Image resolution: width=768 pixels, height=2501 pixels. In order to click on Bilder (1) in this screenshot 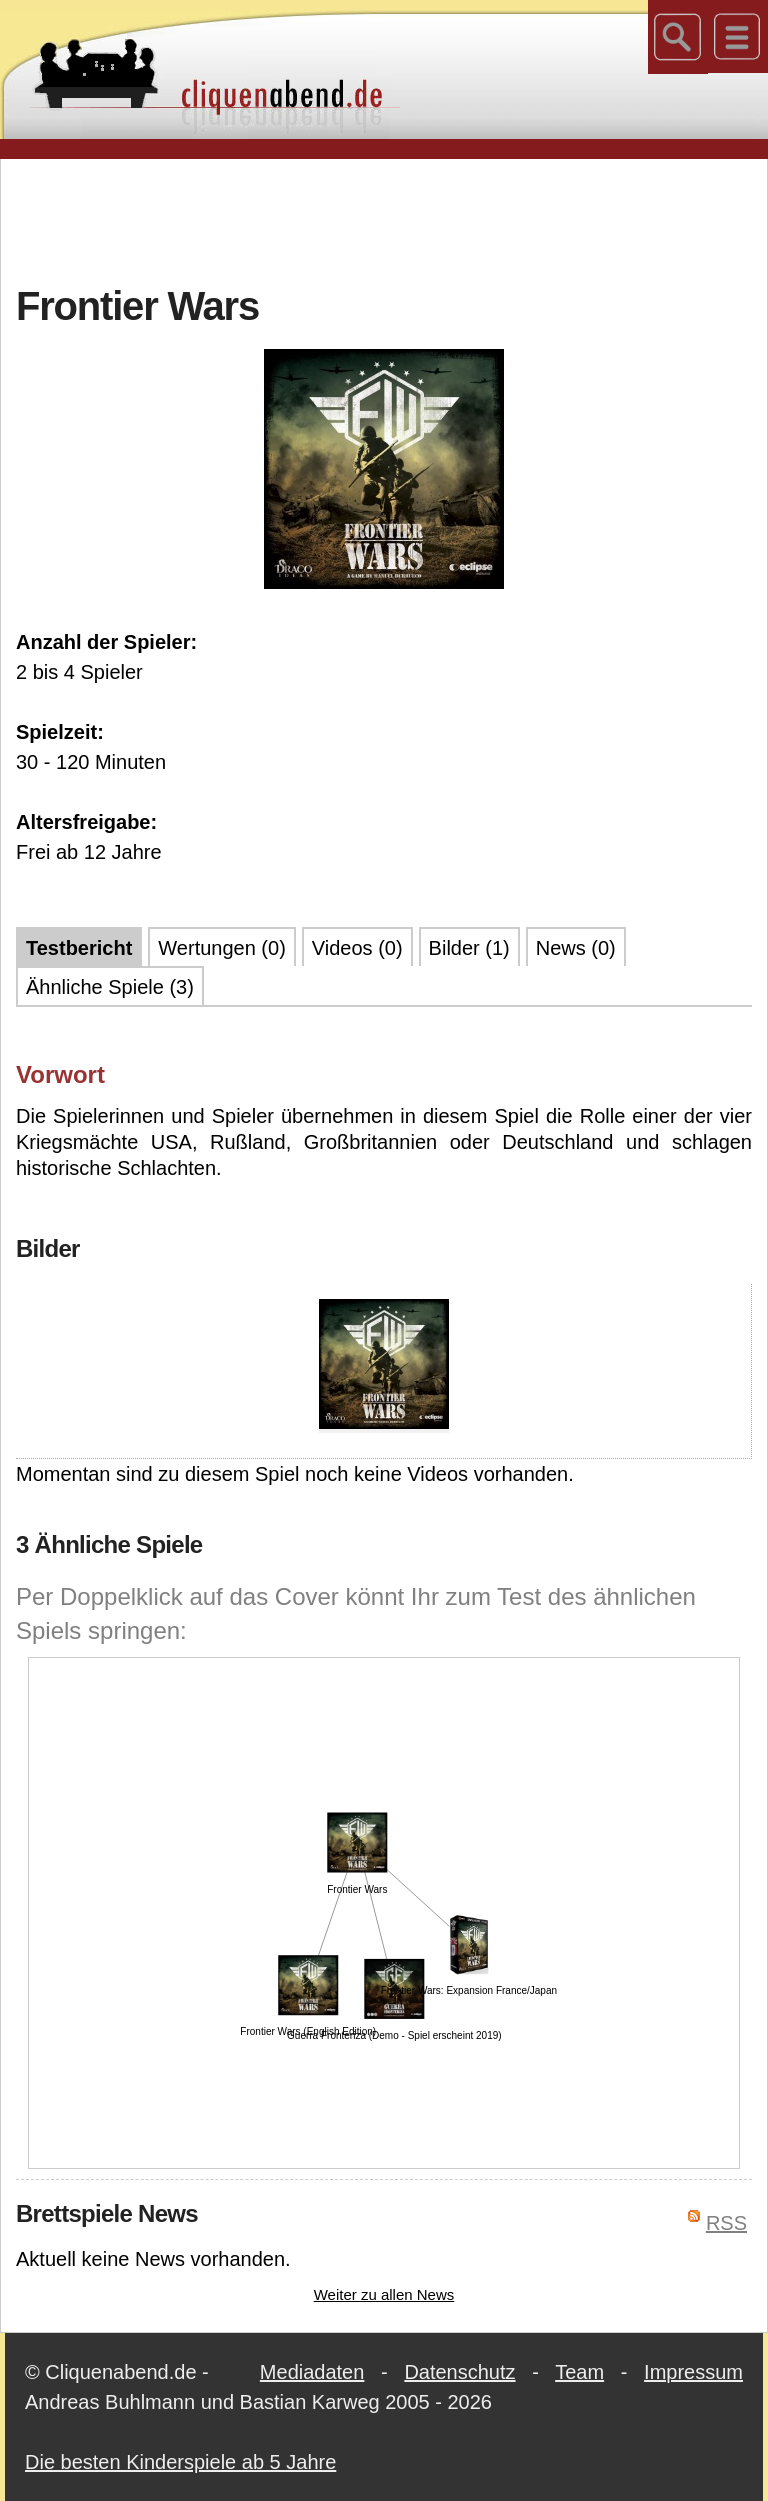, I will do `click(469, 948)`.